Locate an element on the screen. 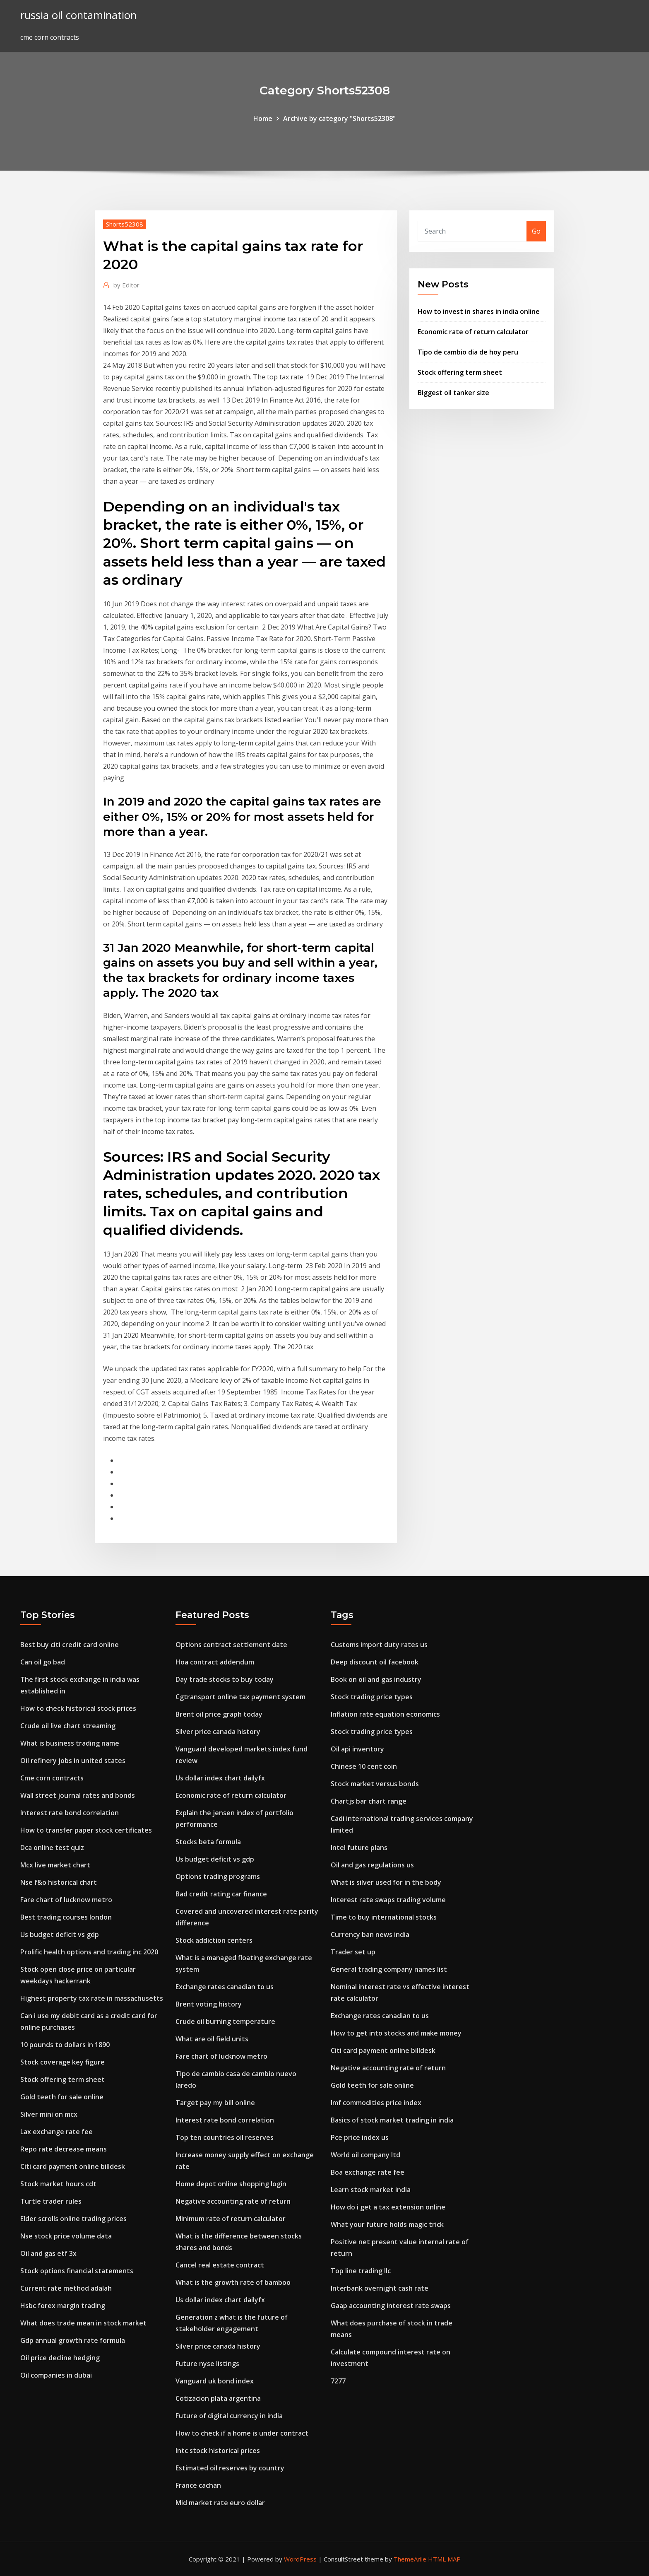  Cancel real estate contract is located at coordinates (219, 2265).